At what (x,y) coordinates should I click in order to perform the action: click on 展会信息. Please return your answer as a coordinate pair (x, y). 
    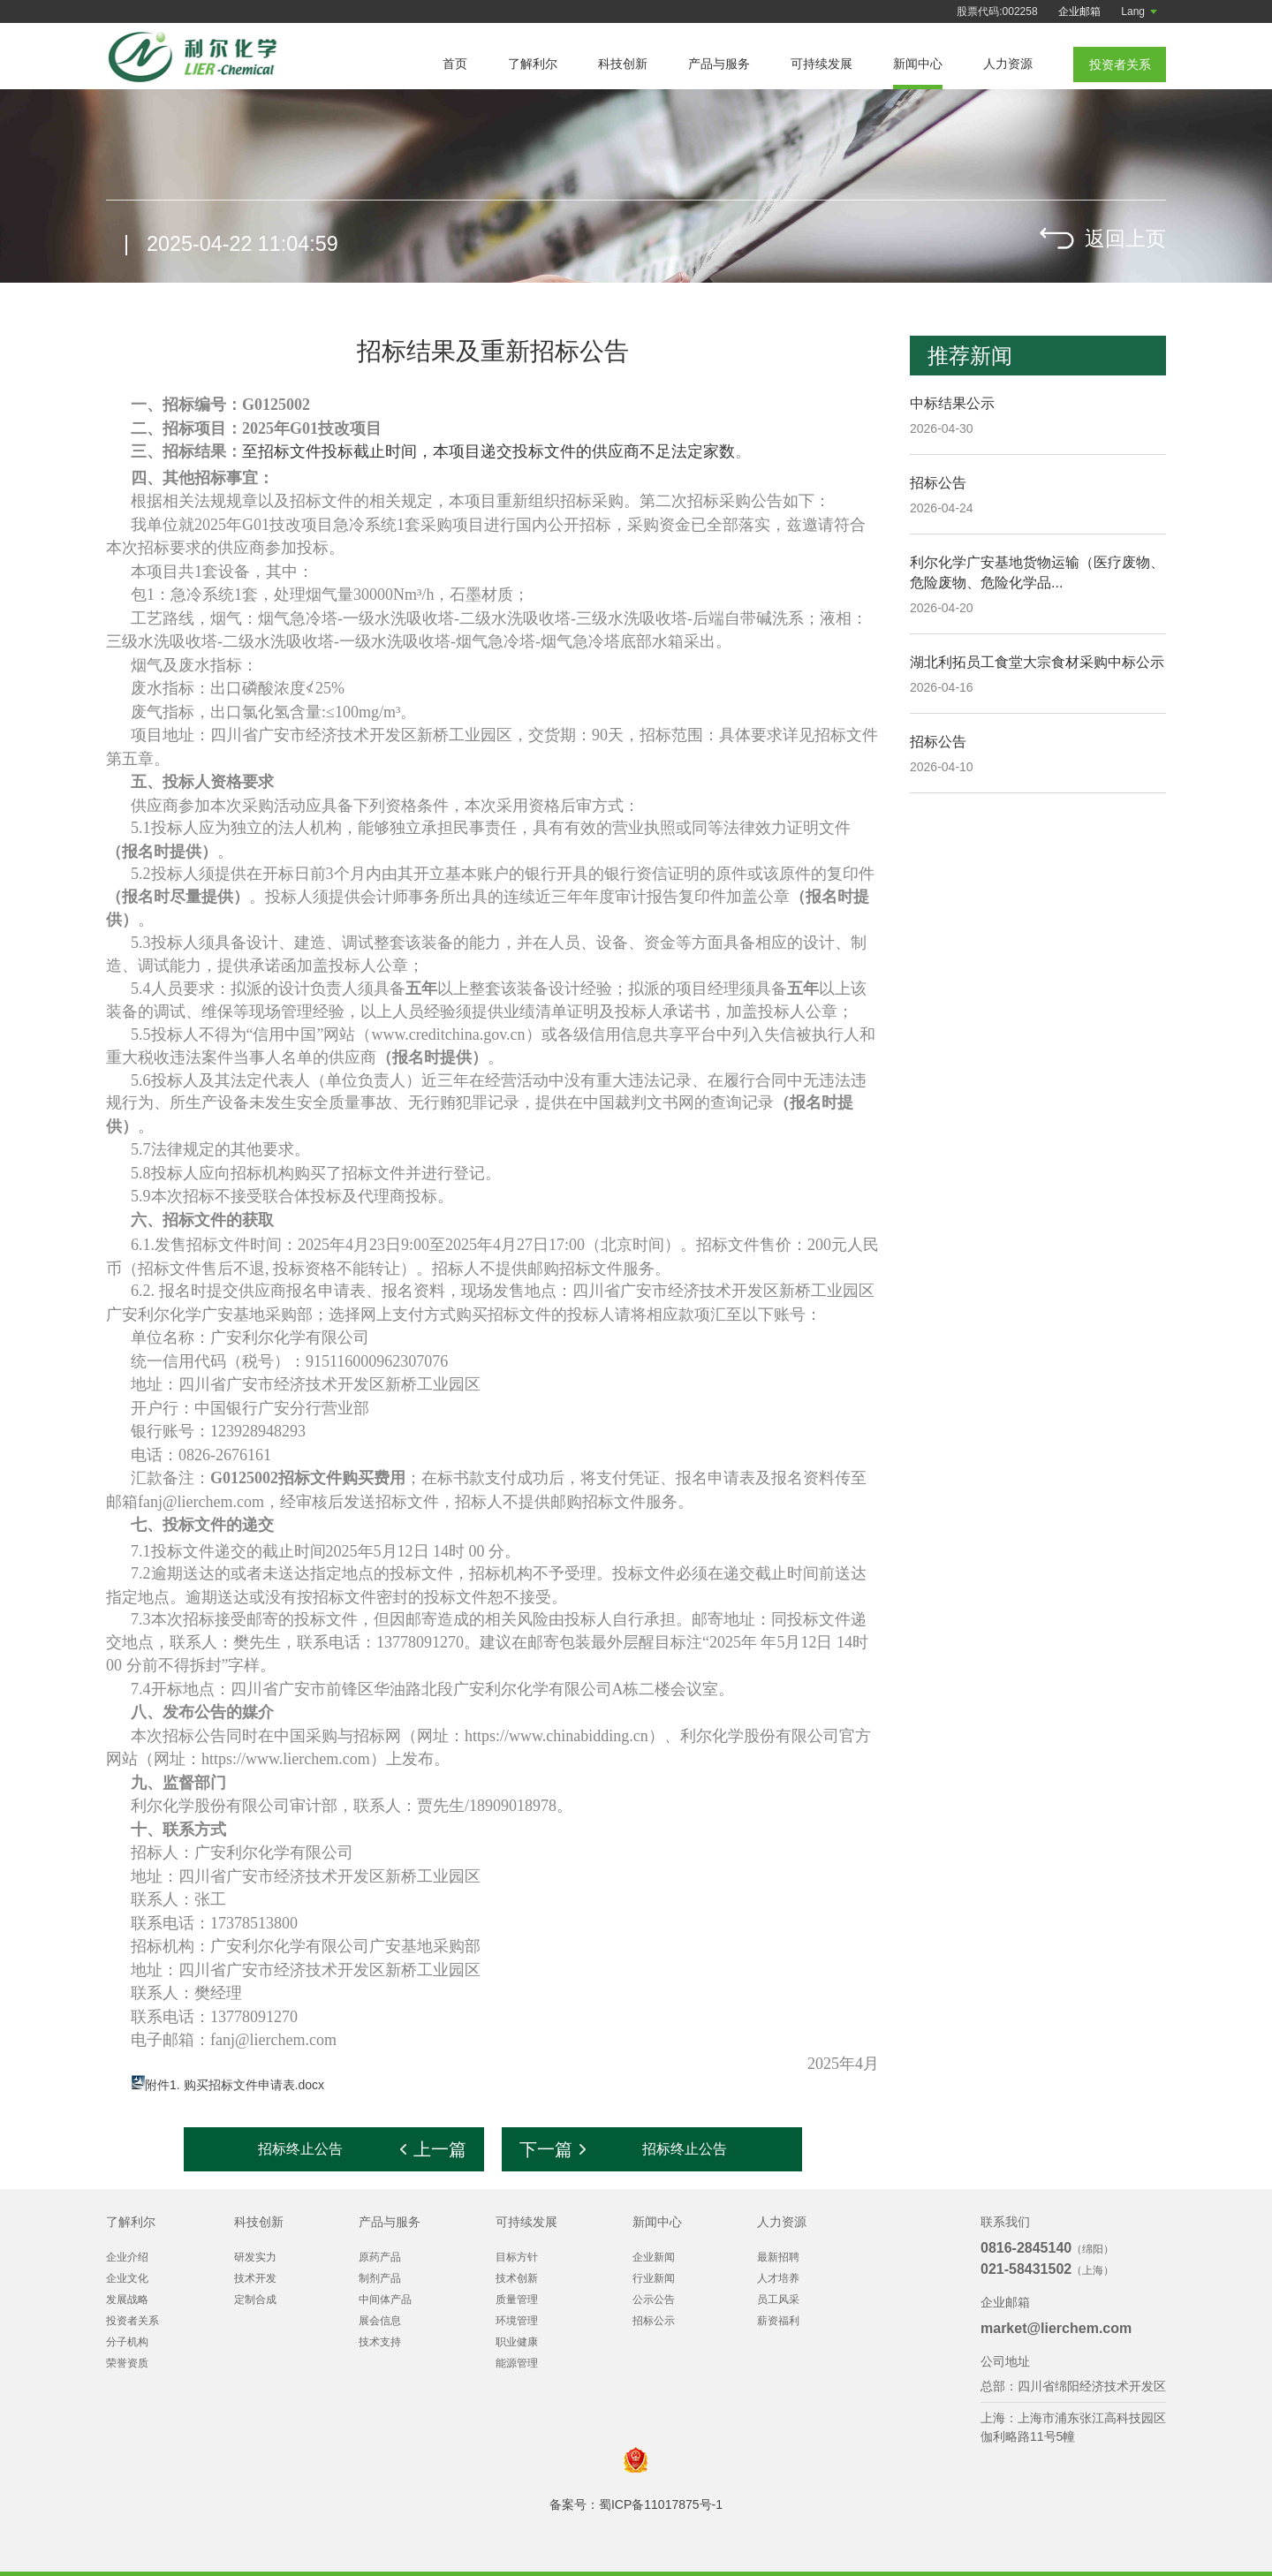
    Looking at the image, I should click on (380, 2321).